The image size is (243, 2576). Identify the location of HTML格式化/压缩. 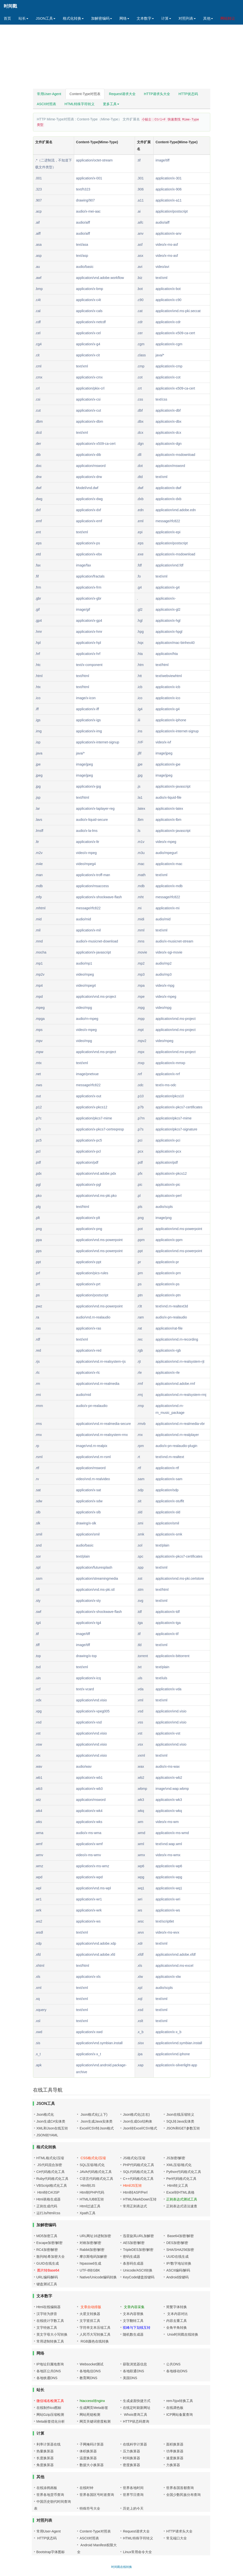
(50, 2158).